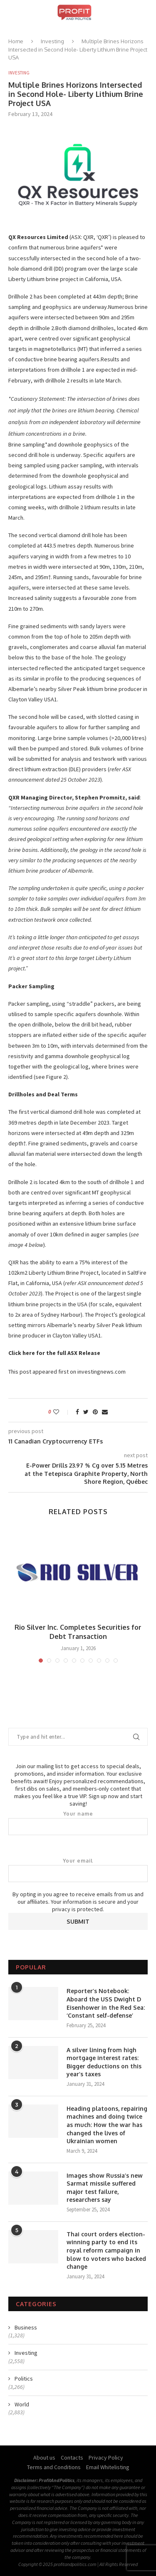 The image size is (156, 2576). Describe the element at coordinates (54, 2467) in the screenshot. I see `Terms and Conditions` at that location.